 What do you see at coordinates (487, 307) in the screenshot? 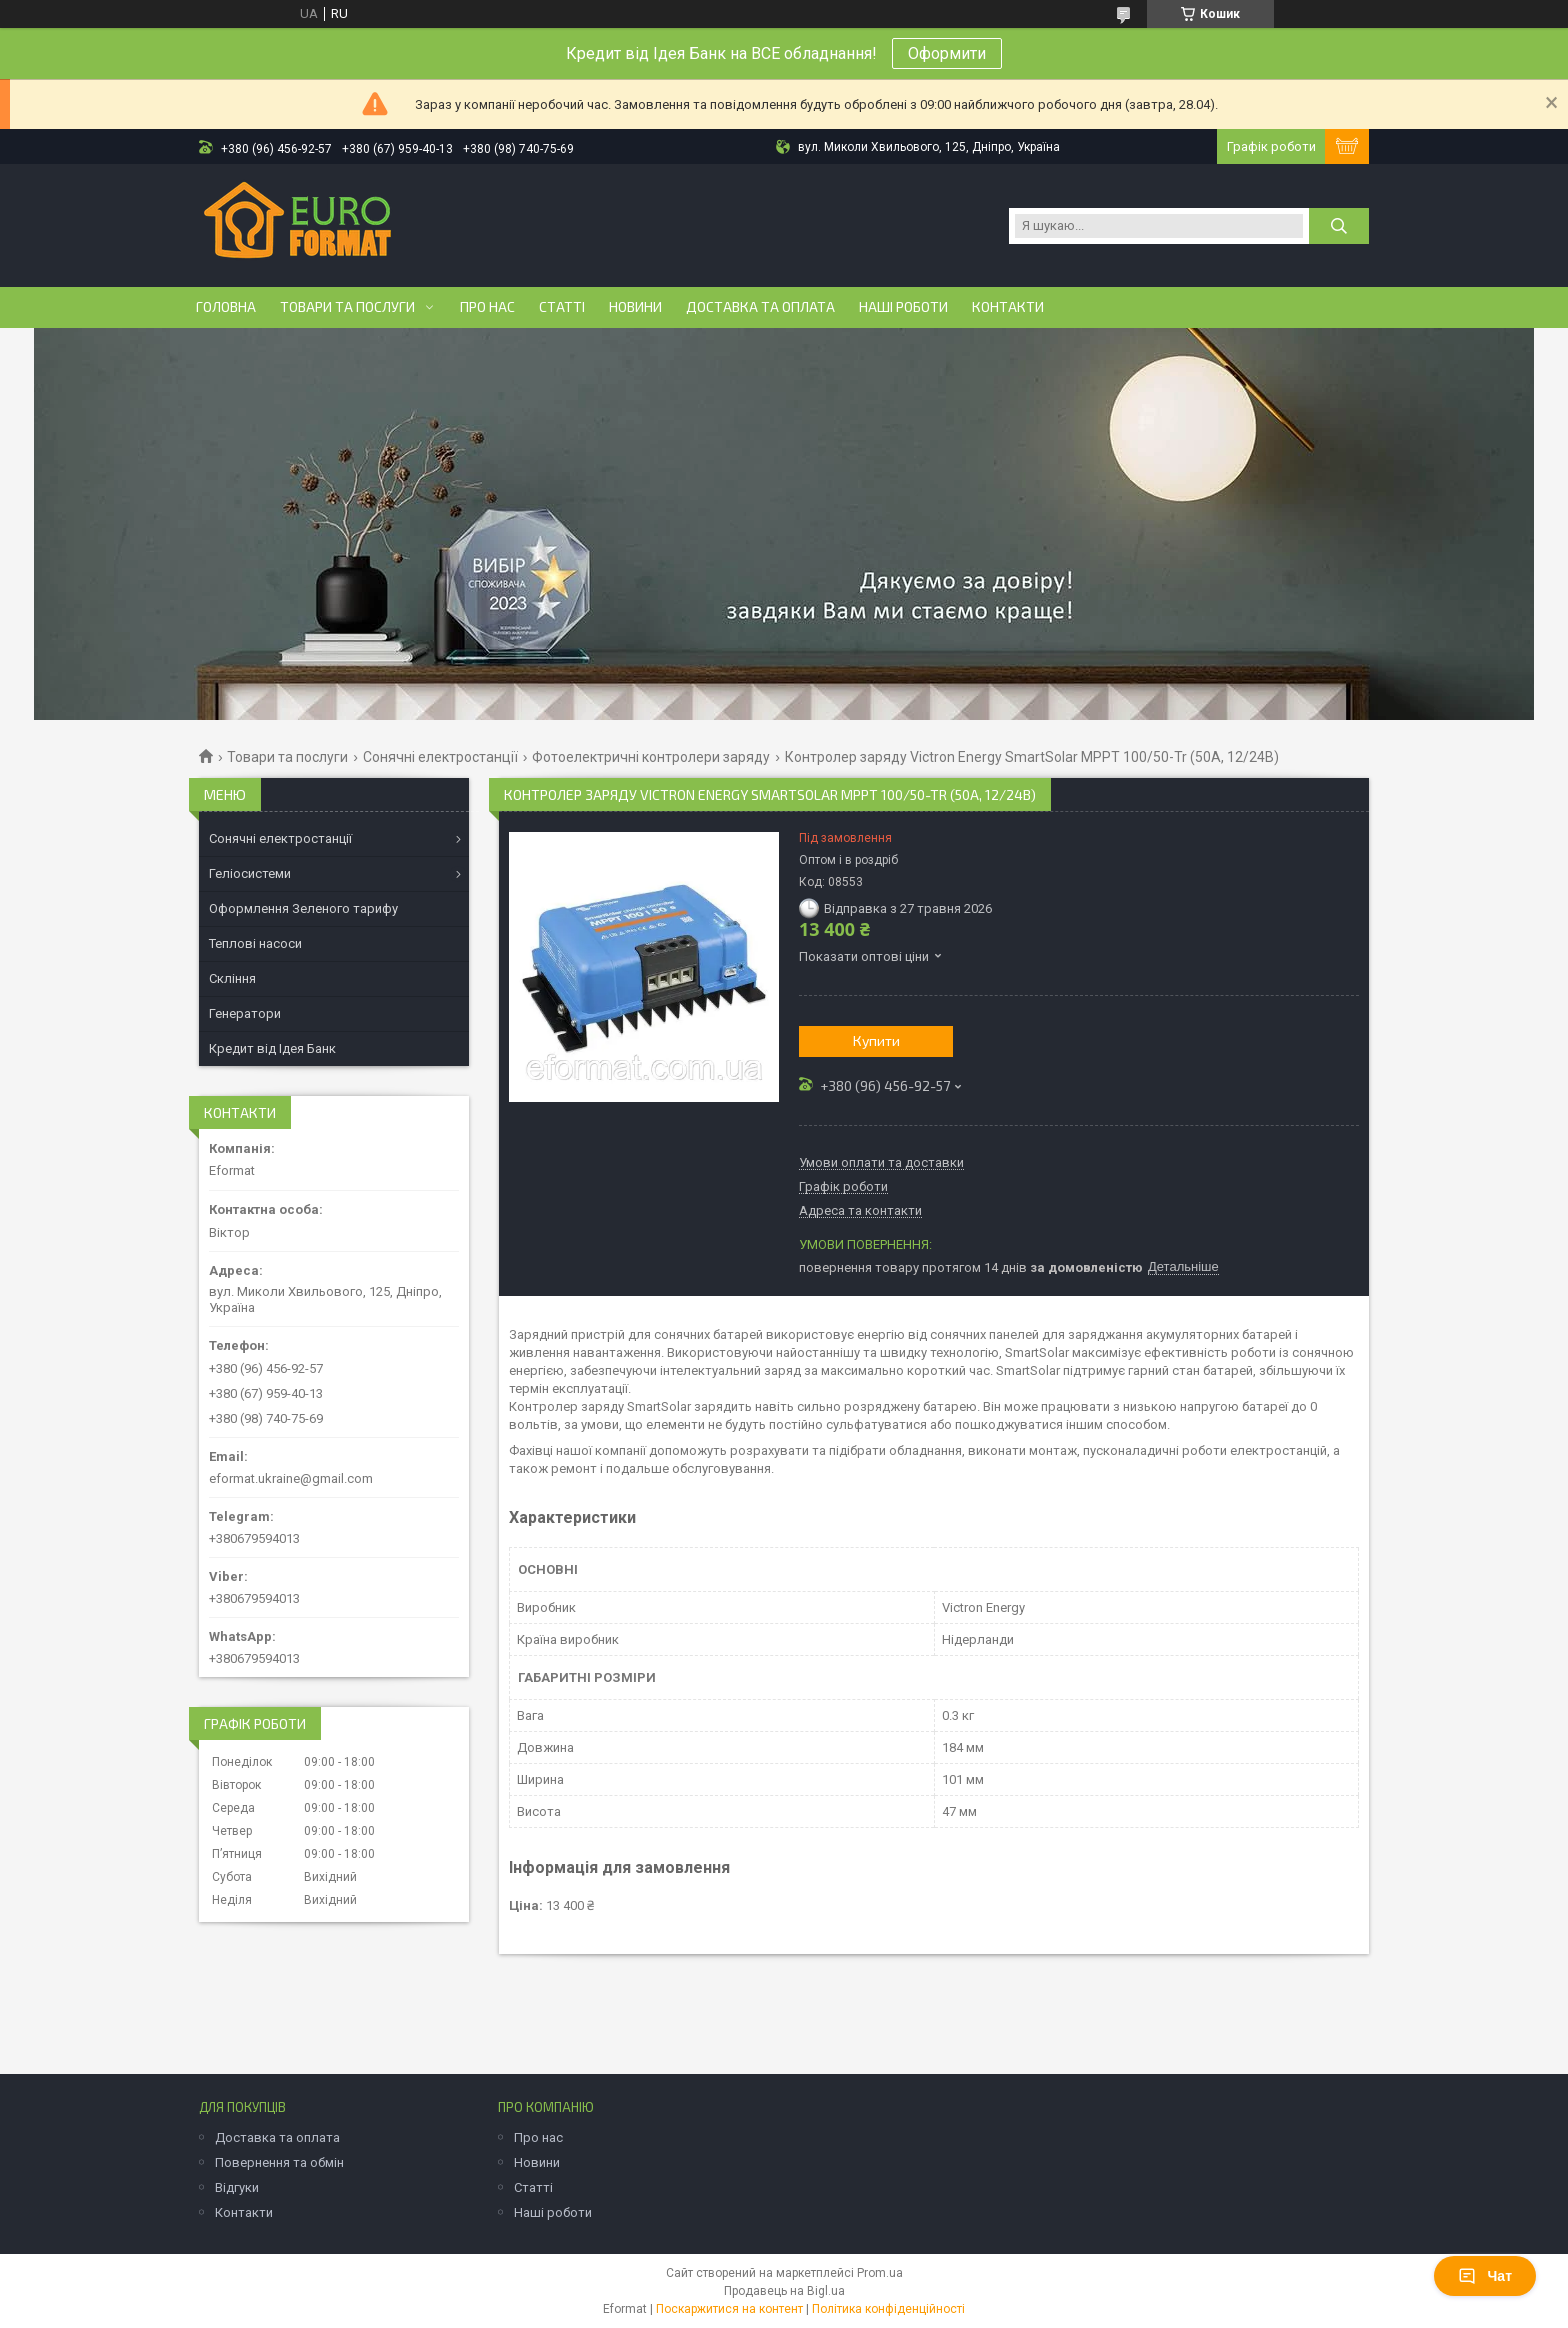
I see `Про нас` at bounding box center [487, 307].